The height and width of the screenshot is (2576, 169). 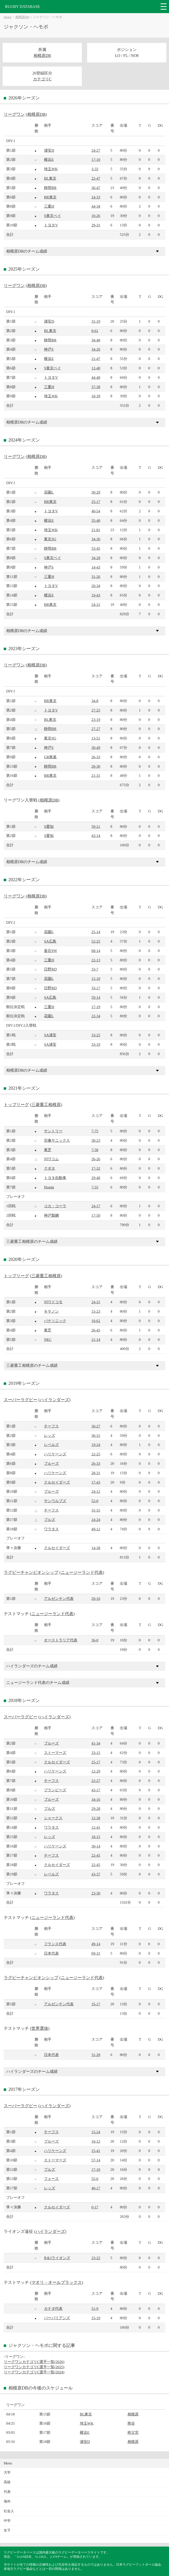 I want to click on 34-28, so click(x=95, y=558).